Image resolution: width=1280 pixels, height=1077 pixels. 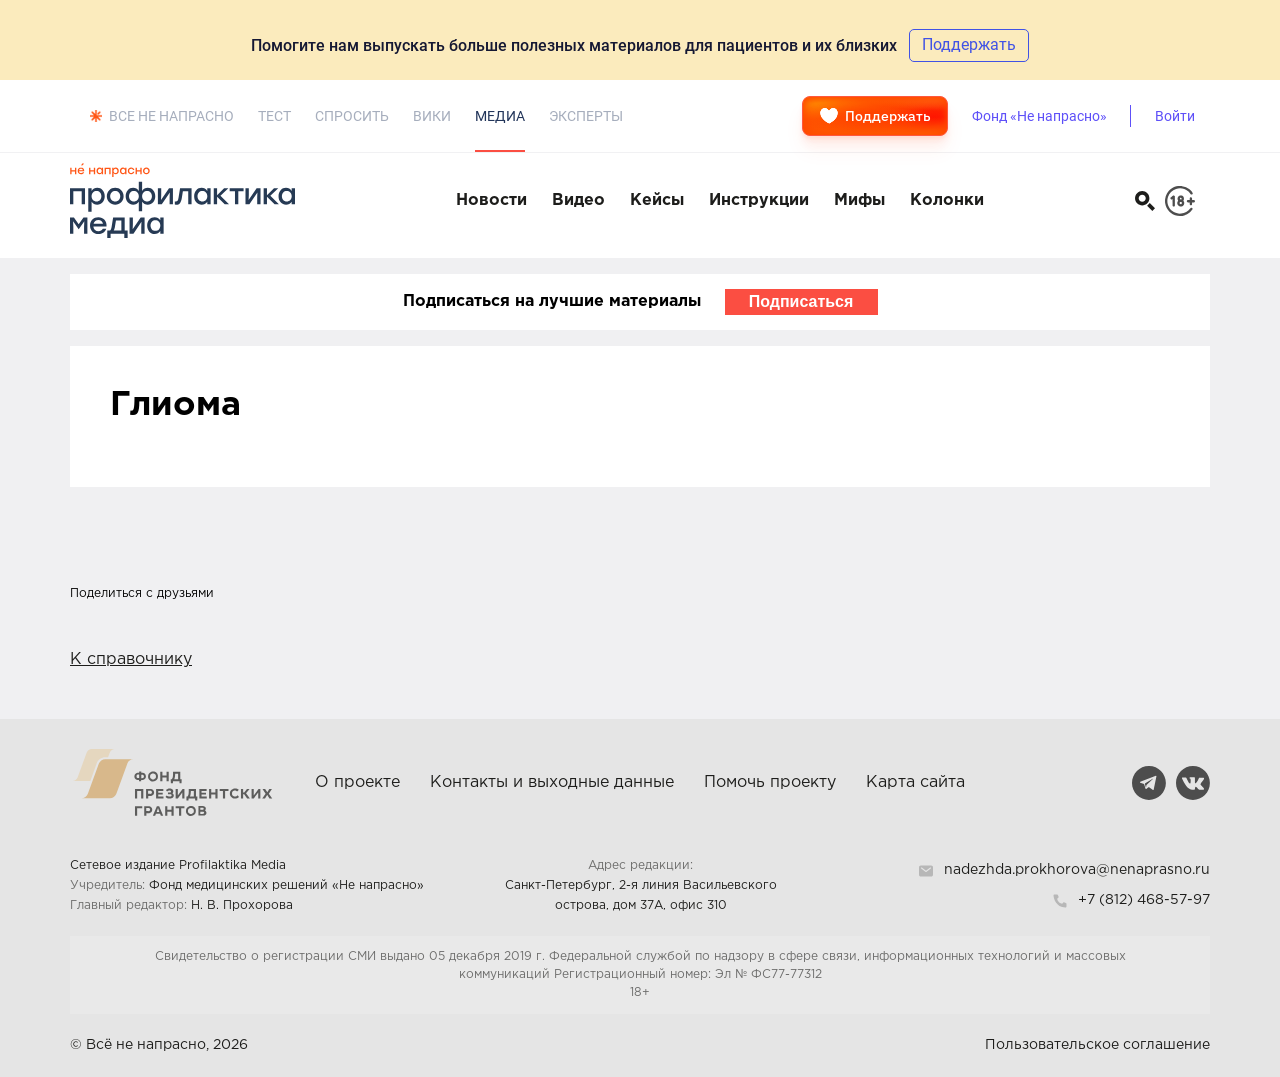 What do you see at coordinates (552, 782) in the screenshot?
I see `Контакты и выходные данные` at bounding box center [552, 782].